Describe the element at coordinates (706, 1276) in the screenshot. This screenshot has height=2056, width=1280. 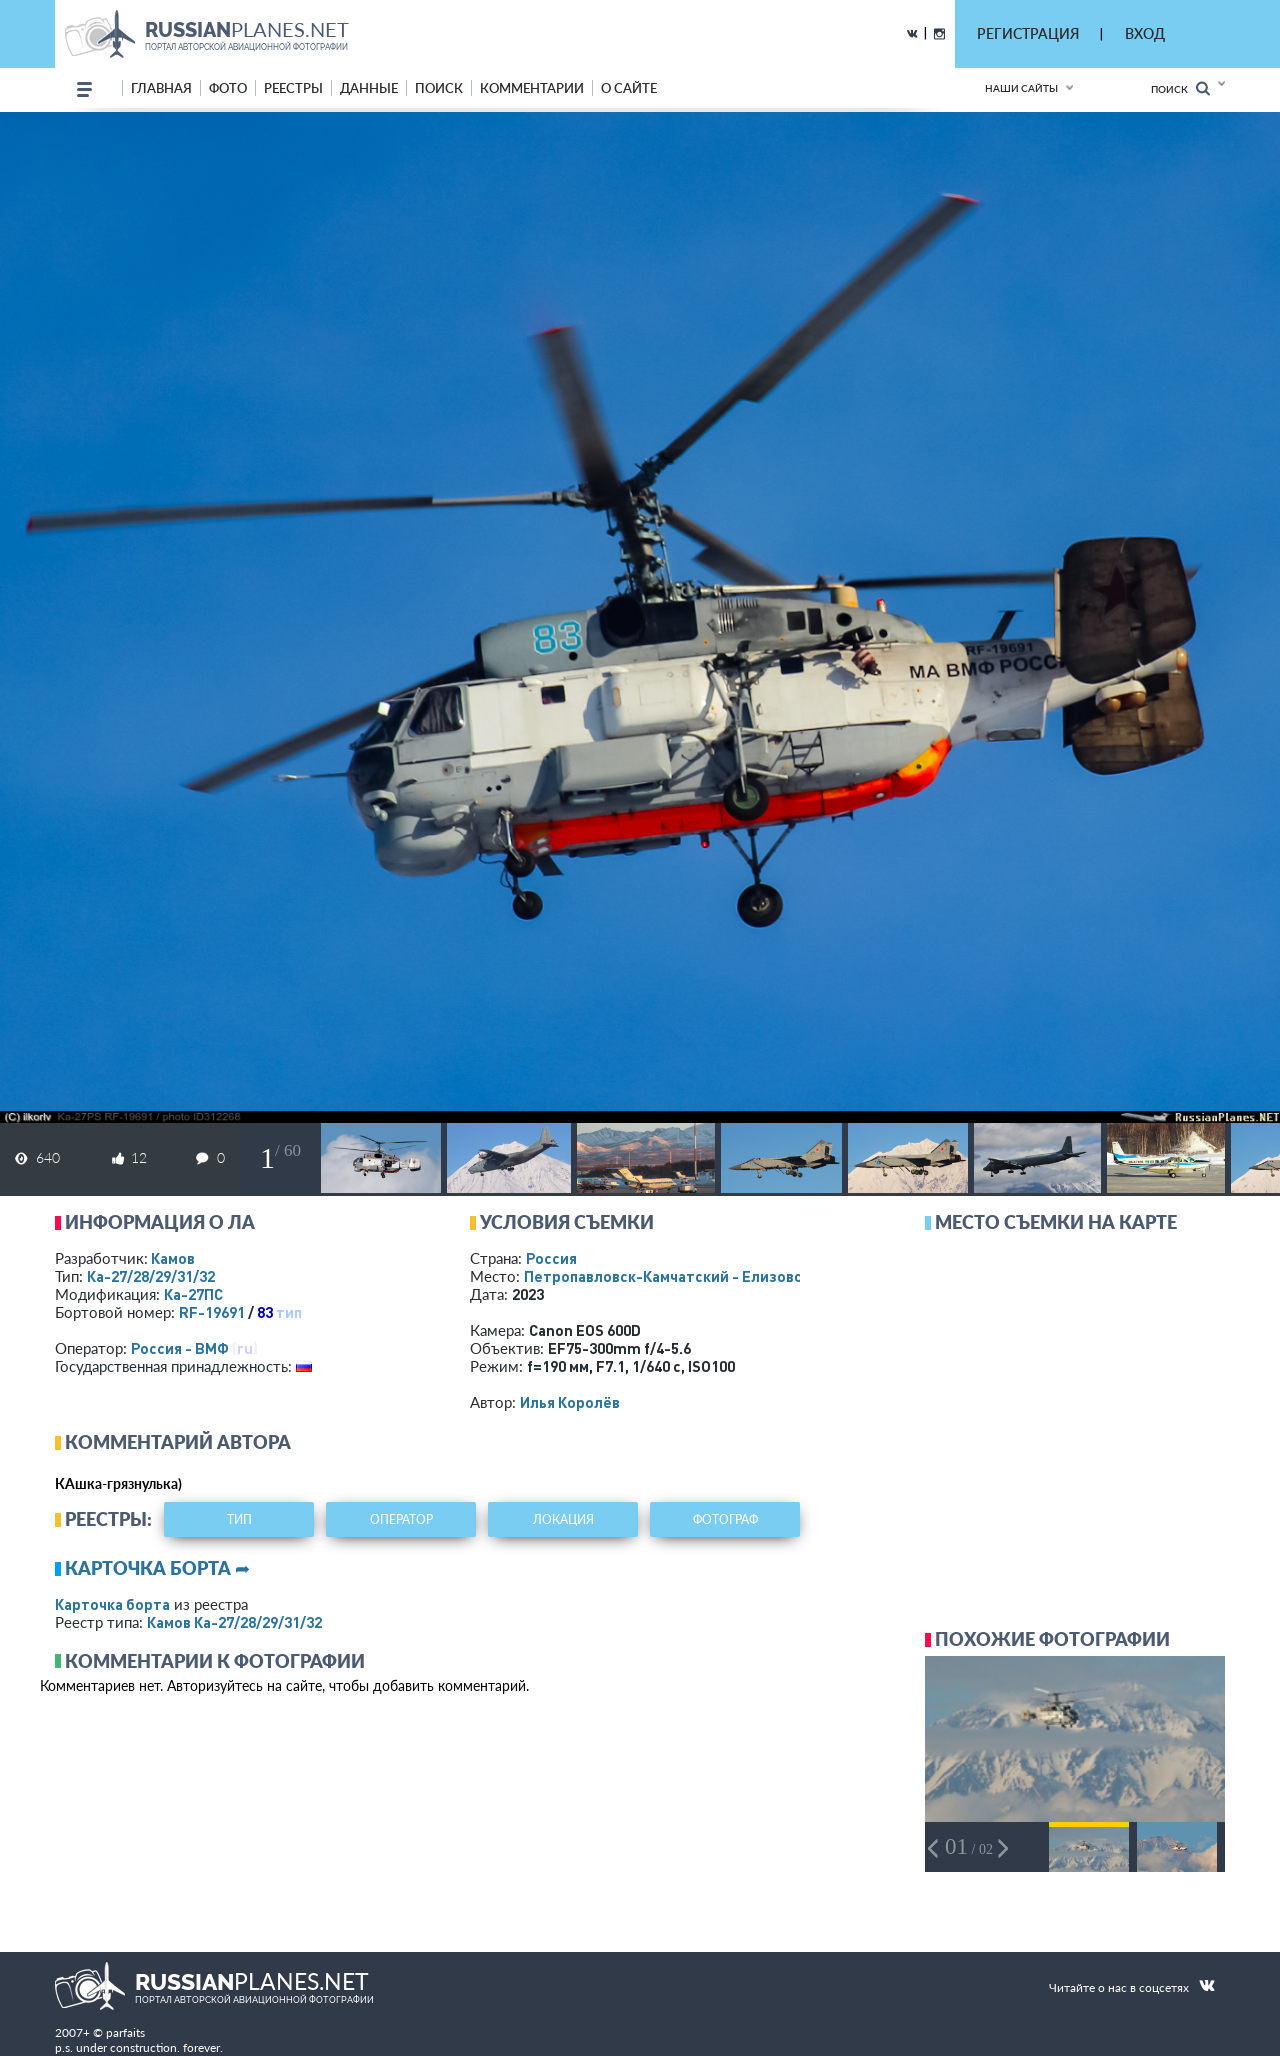
I see `Петропавловск-Камчатский - Елизово` at that location.